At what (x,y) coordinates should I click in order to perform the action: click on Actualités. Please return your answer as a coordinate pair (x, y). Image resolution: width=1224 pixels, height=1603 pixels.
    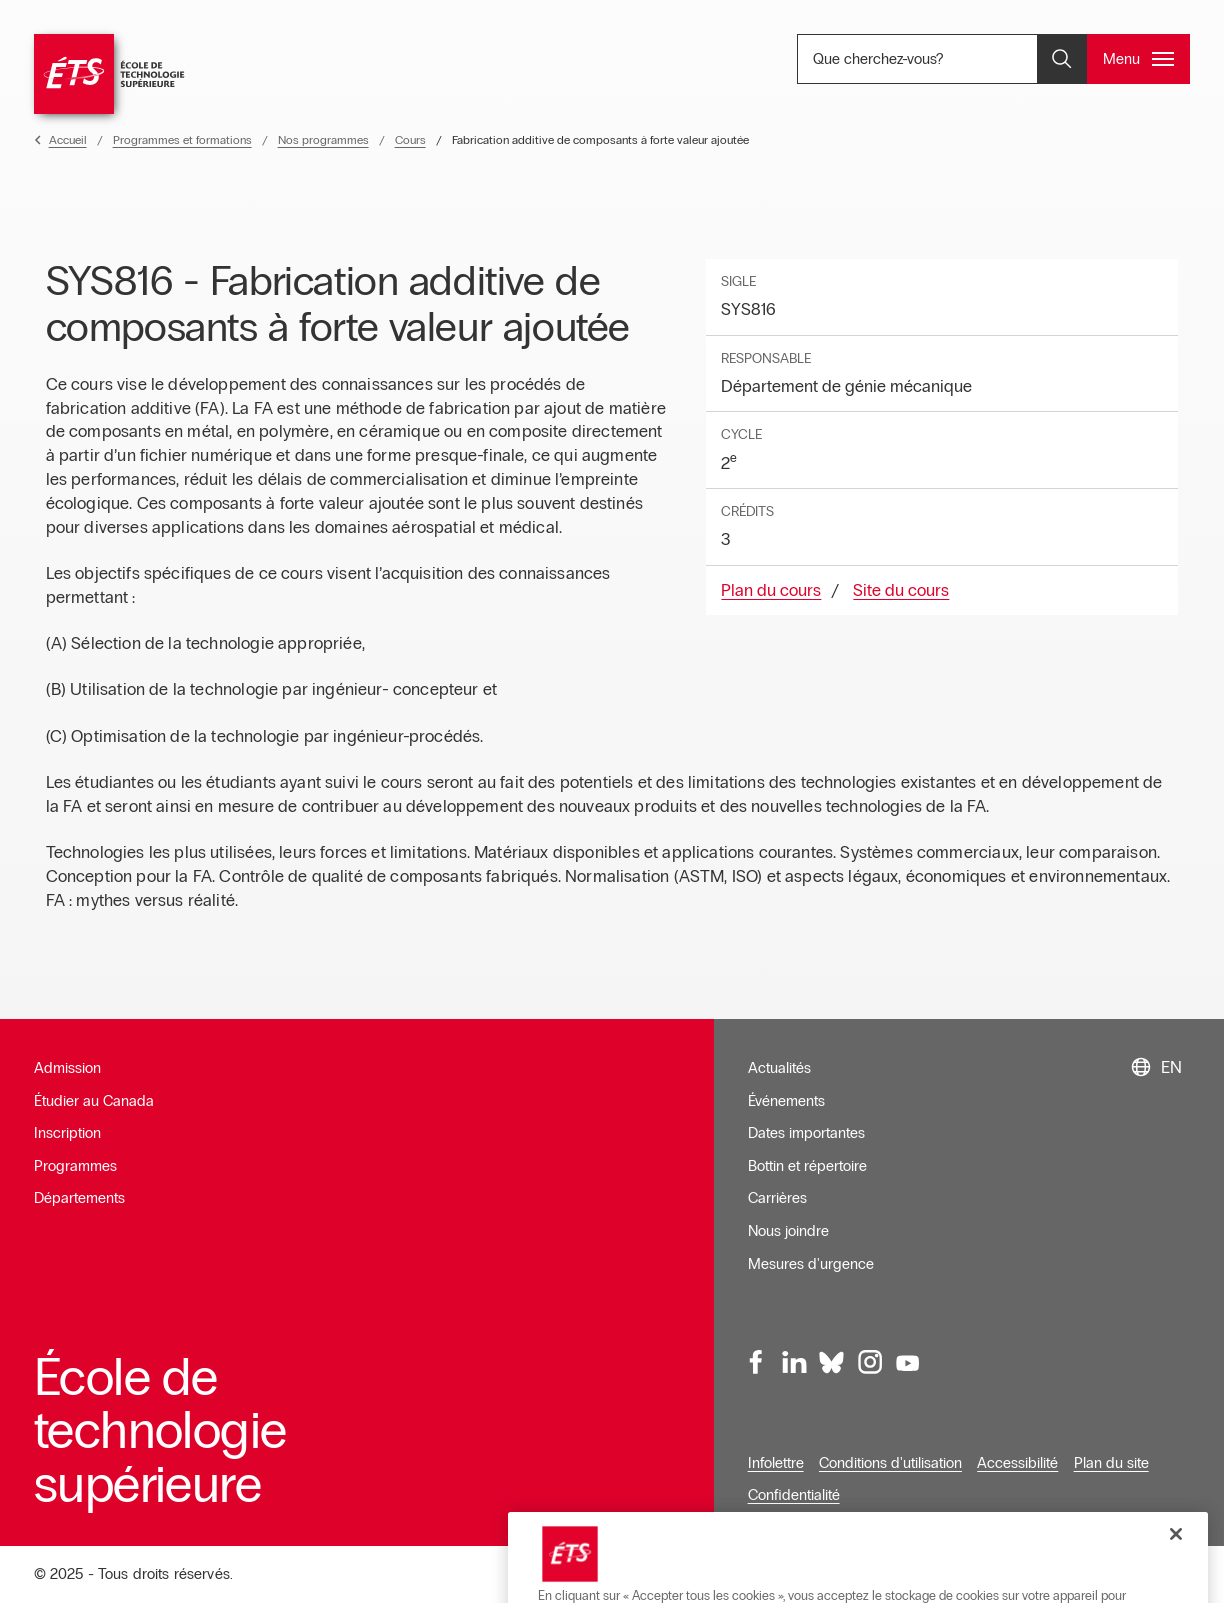
    Looking at the image, I should click on (779, 1068).